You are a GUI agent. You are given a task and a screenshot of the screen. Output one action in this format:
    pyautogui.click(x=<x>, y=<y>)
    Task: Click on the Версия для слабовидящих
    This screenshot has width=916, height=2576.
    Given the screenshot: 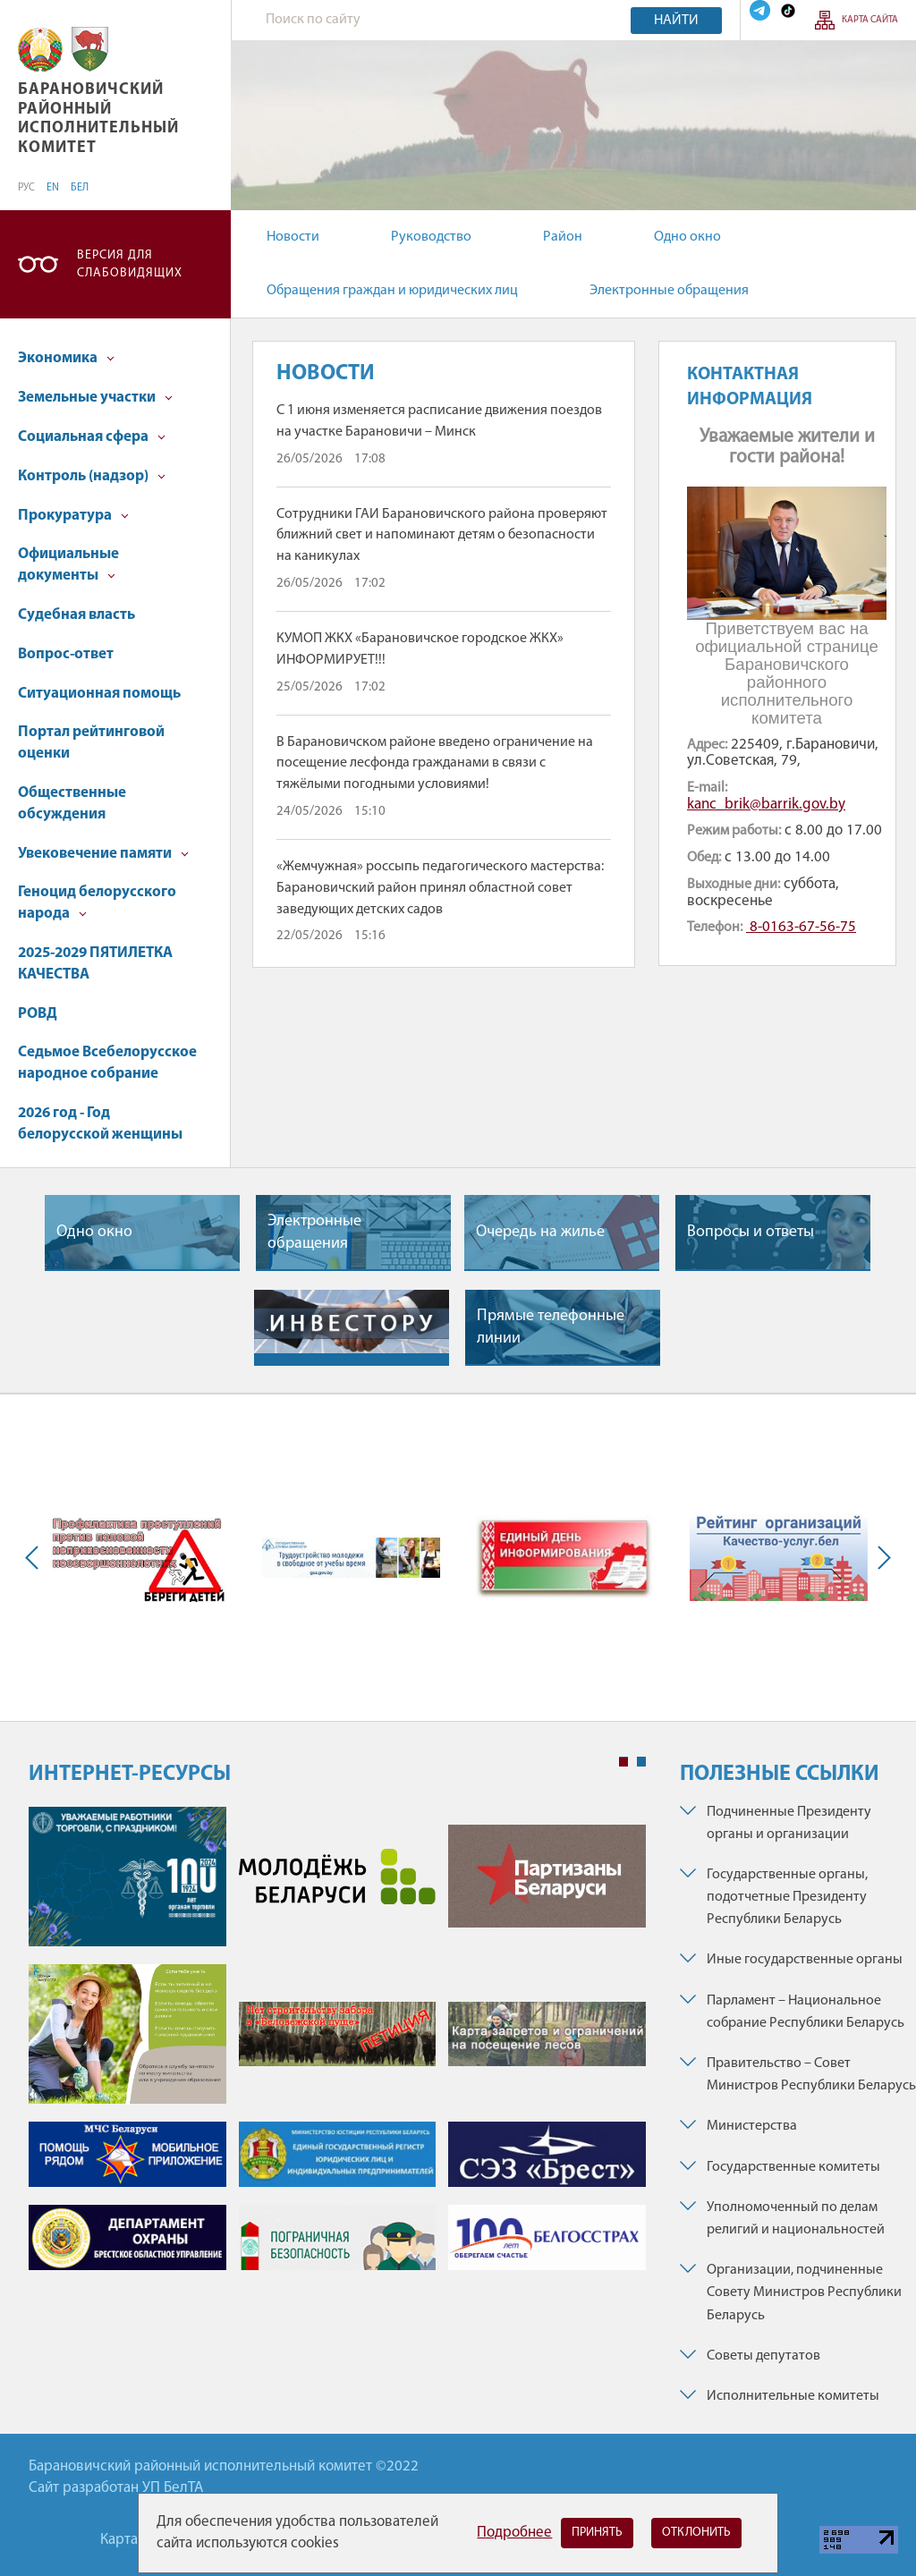 What is the action you would take?
    pyautogui.click(x=129, y=264)
    